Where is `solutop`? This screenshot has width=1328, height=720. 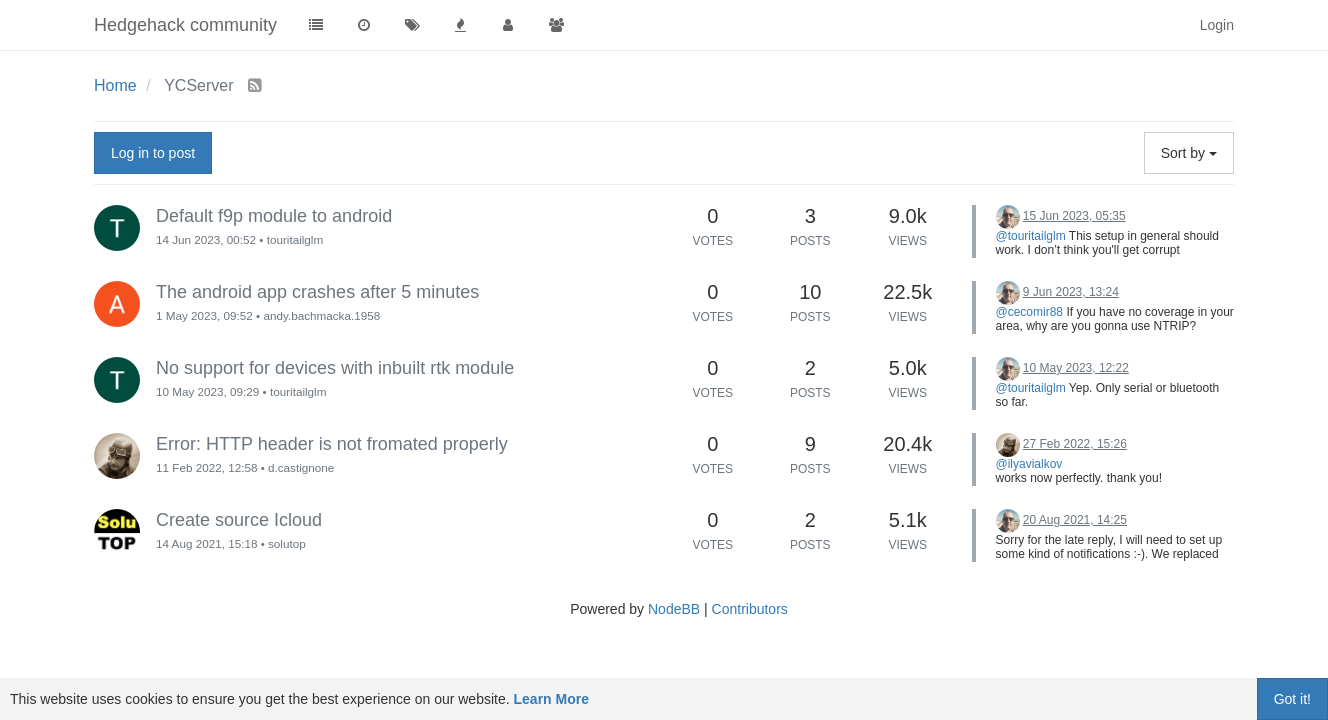
solutop is located at coordinates (287, 543).